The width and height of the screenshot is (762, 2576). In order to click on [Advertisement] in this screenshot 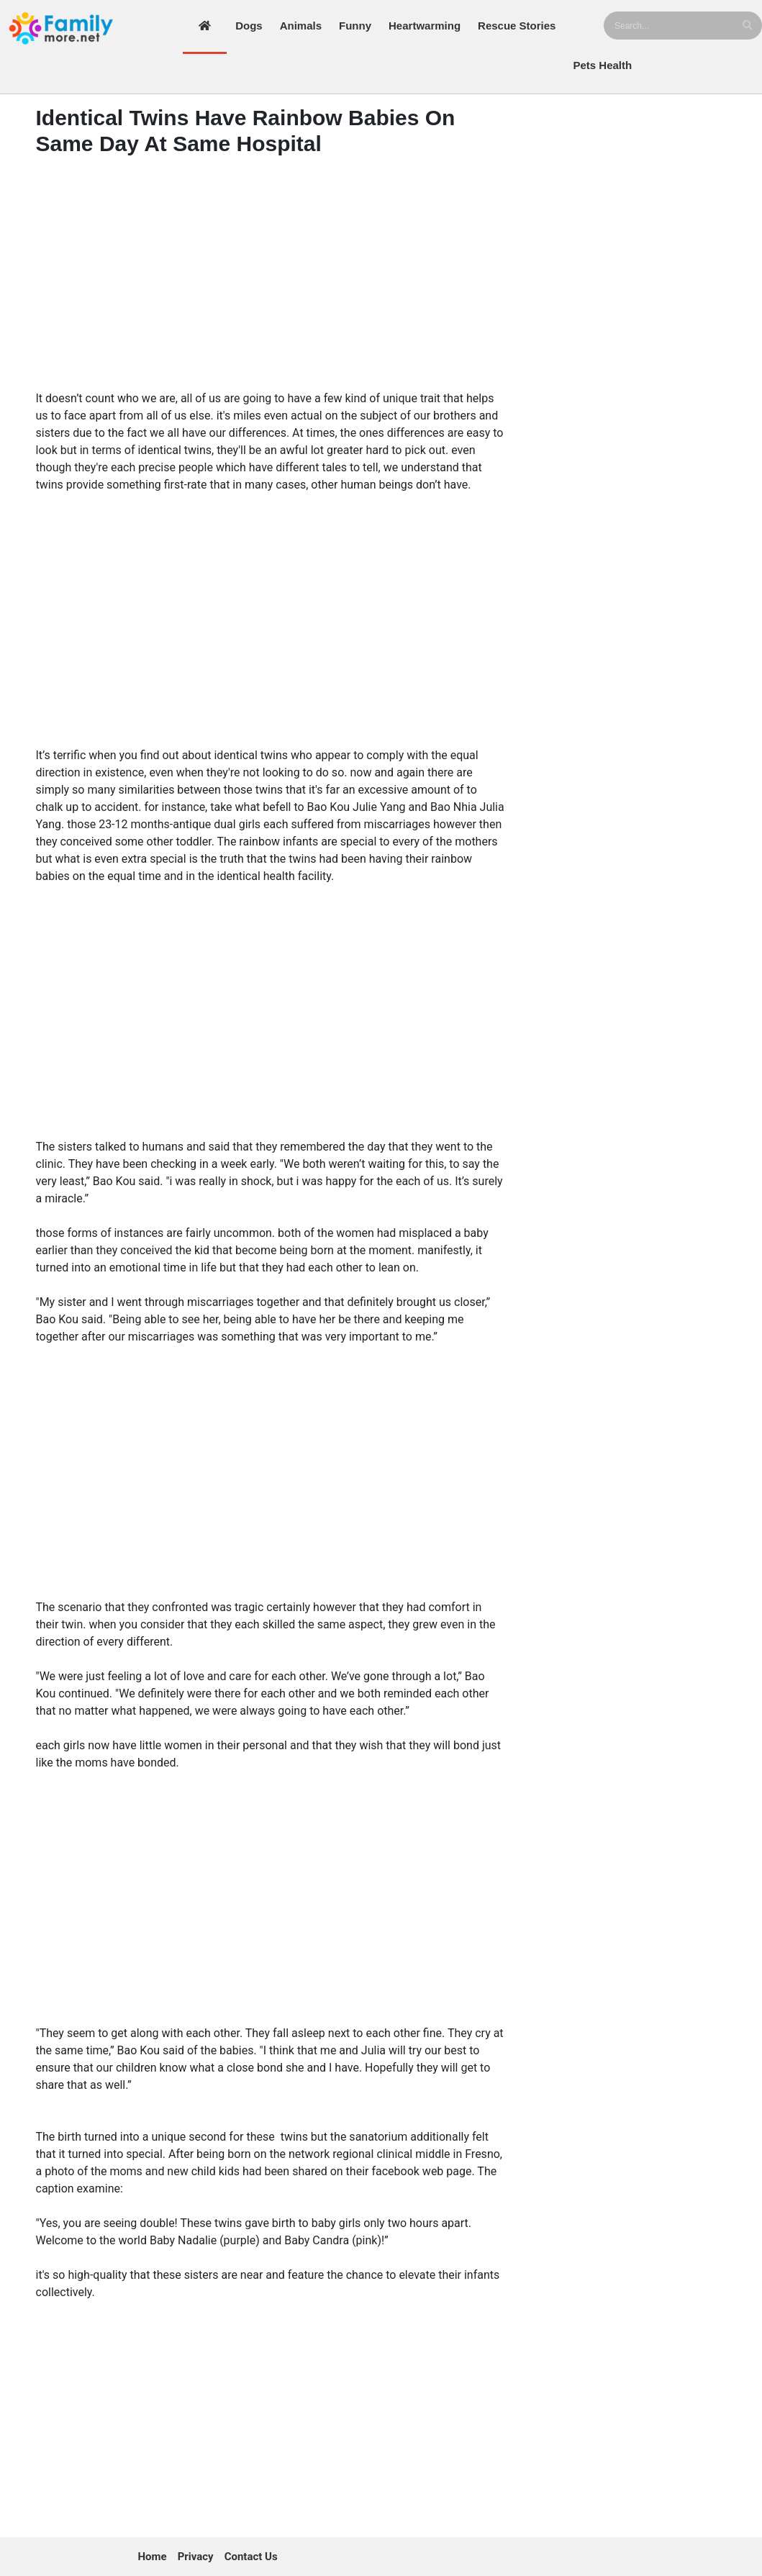, I will do `click(271, 268)`.